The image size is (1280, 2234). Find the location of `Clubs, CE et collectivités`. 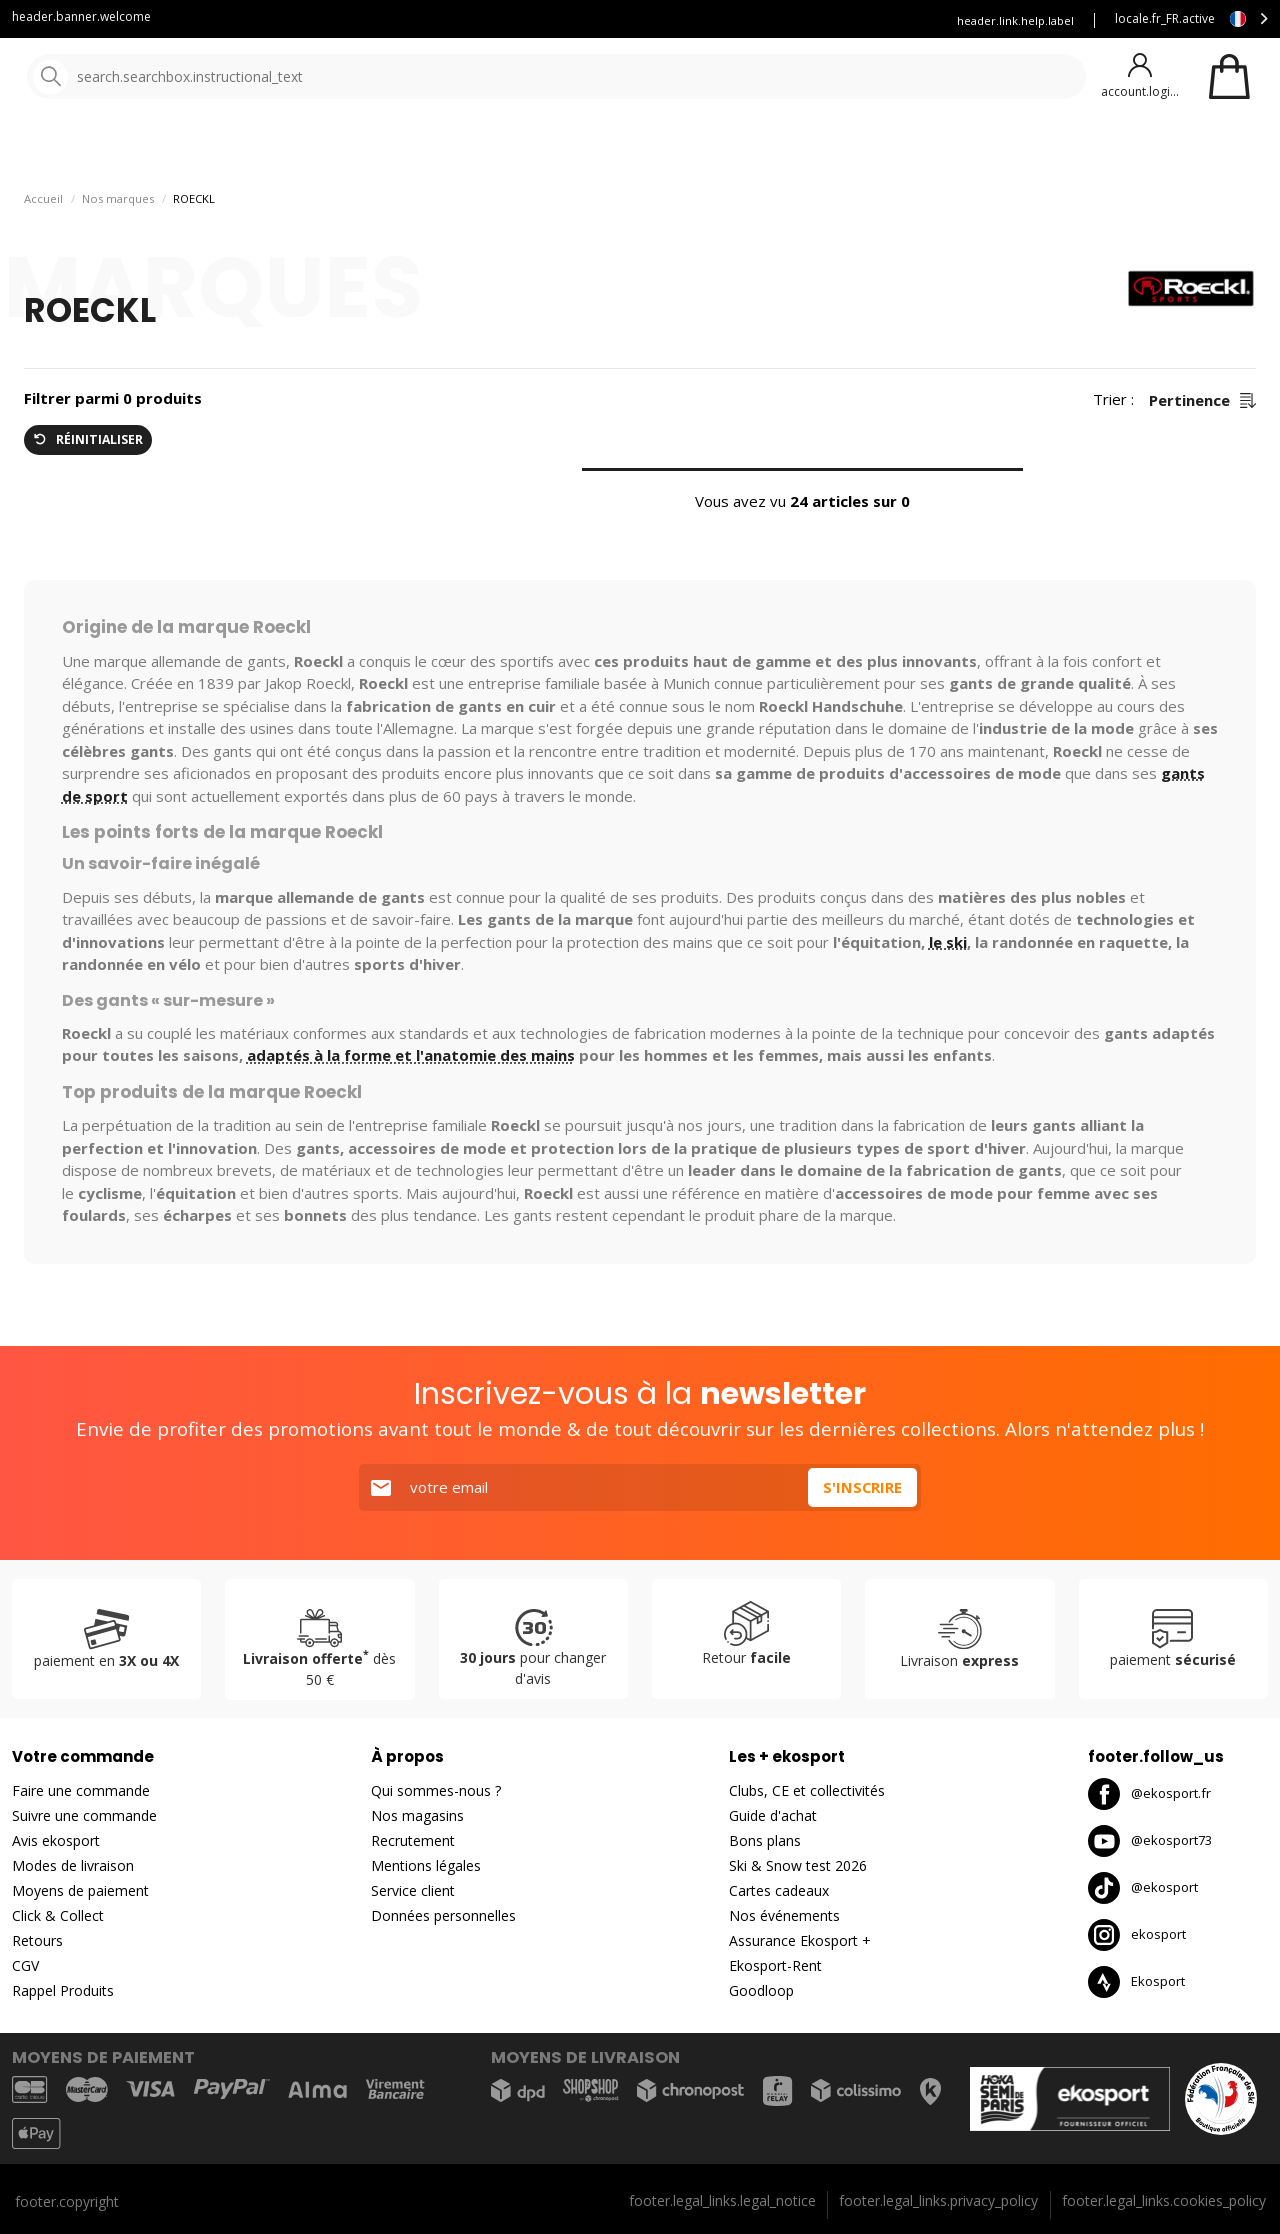

Clubs, CE et collectivités is located at coordinates (807, 1790).